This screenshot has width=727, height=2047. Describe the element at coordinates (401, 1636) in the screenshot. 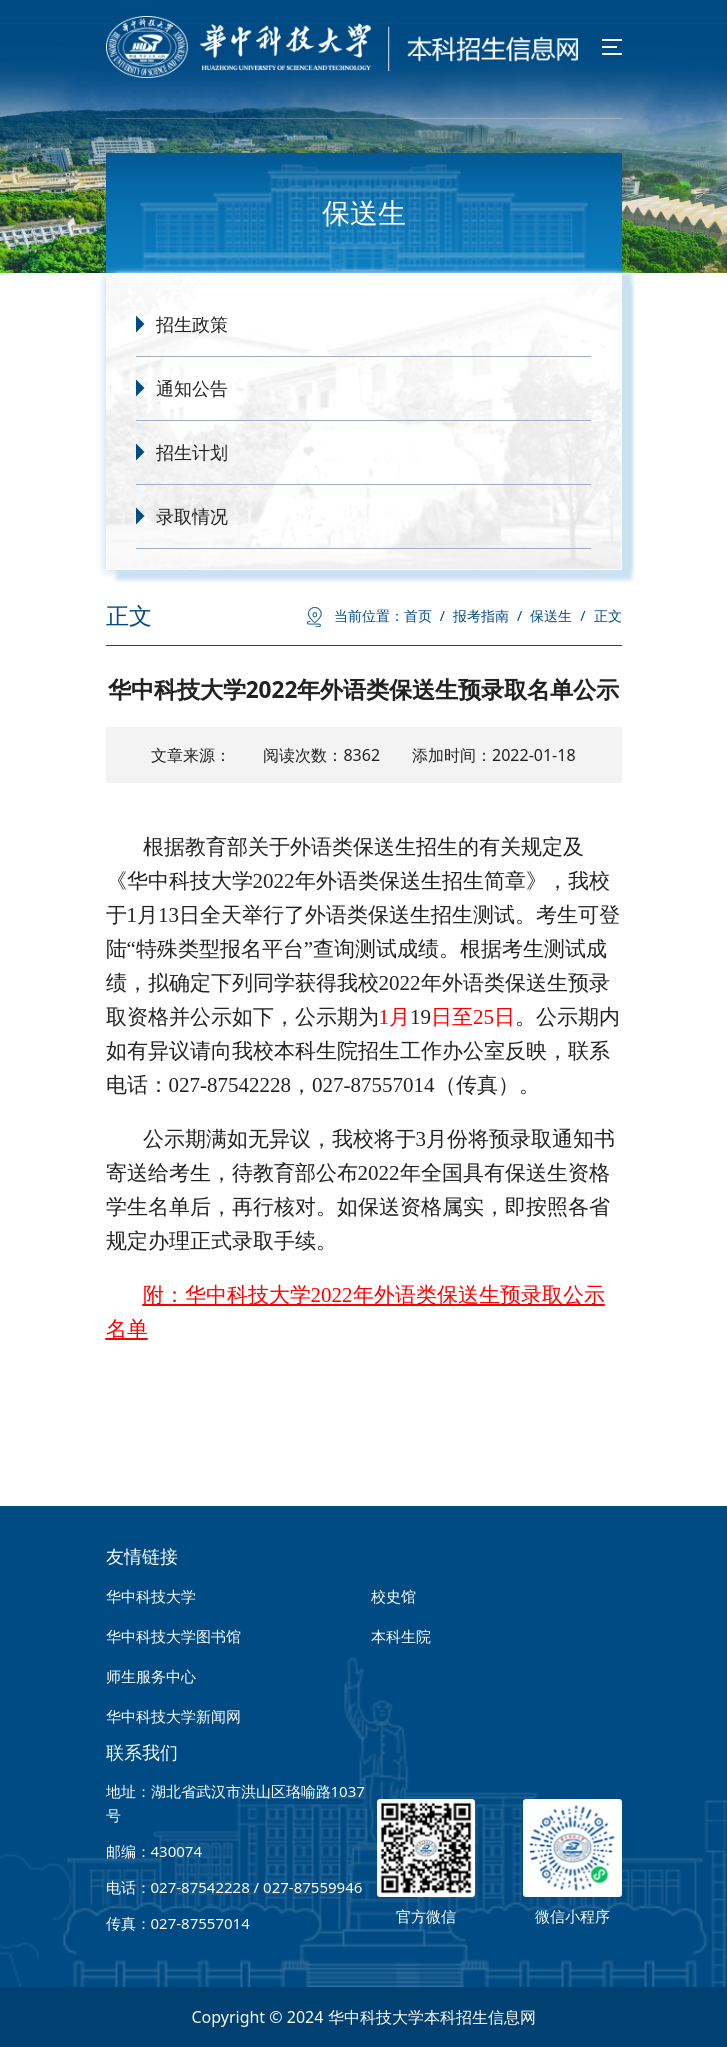

I see `本科生院` at that location.